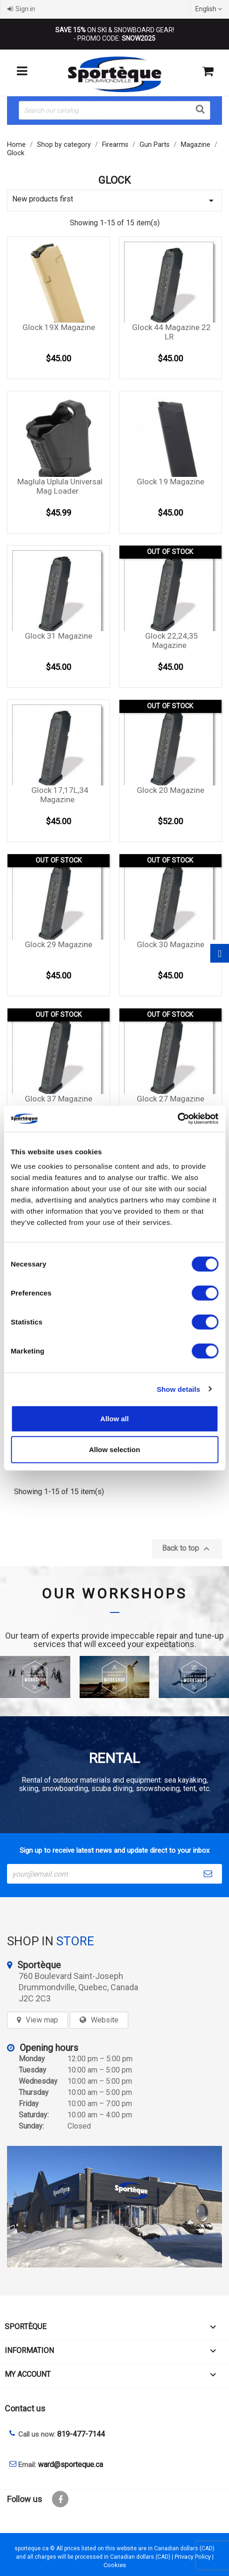 The height and width of the screenshot is (2576, 229). I want to click on Back to top, so click(187, 1548).